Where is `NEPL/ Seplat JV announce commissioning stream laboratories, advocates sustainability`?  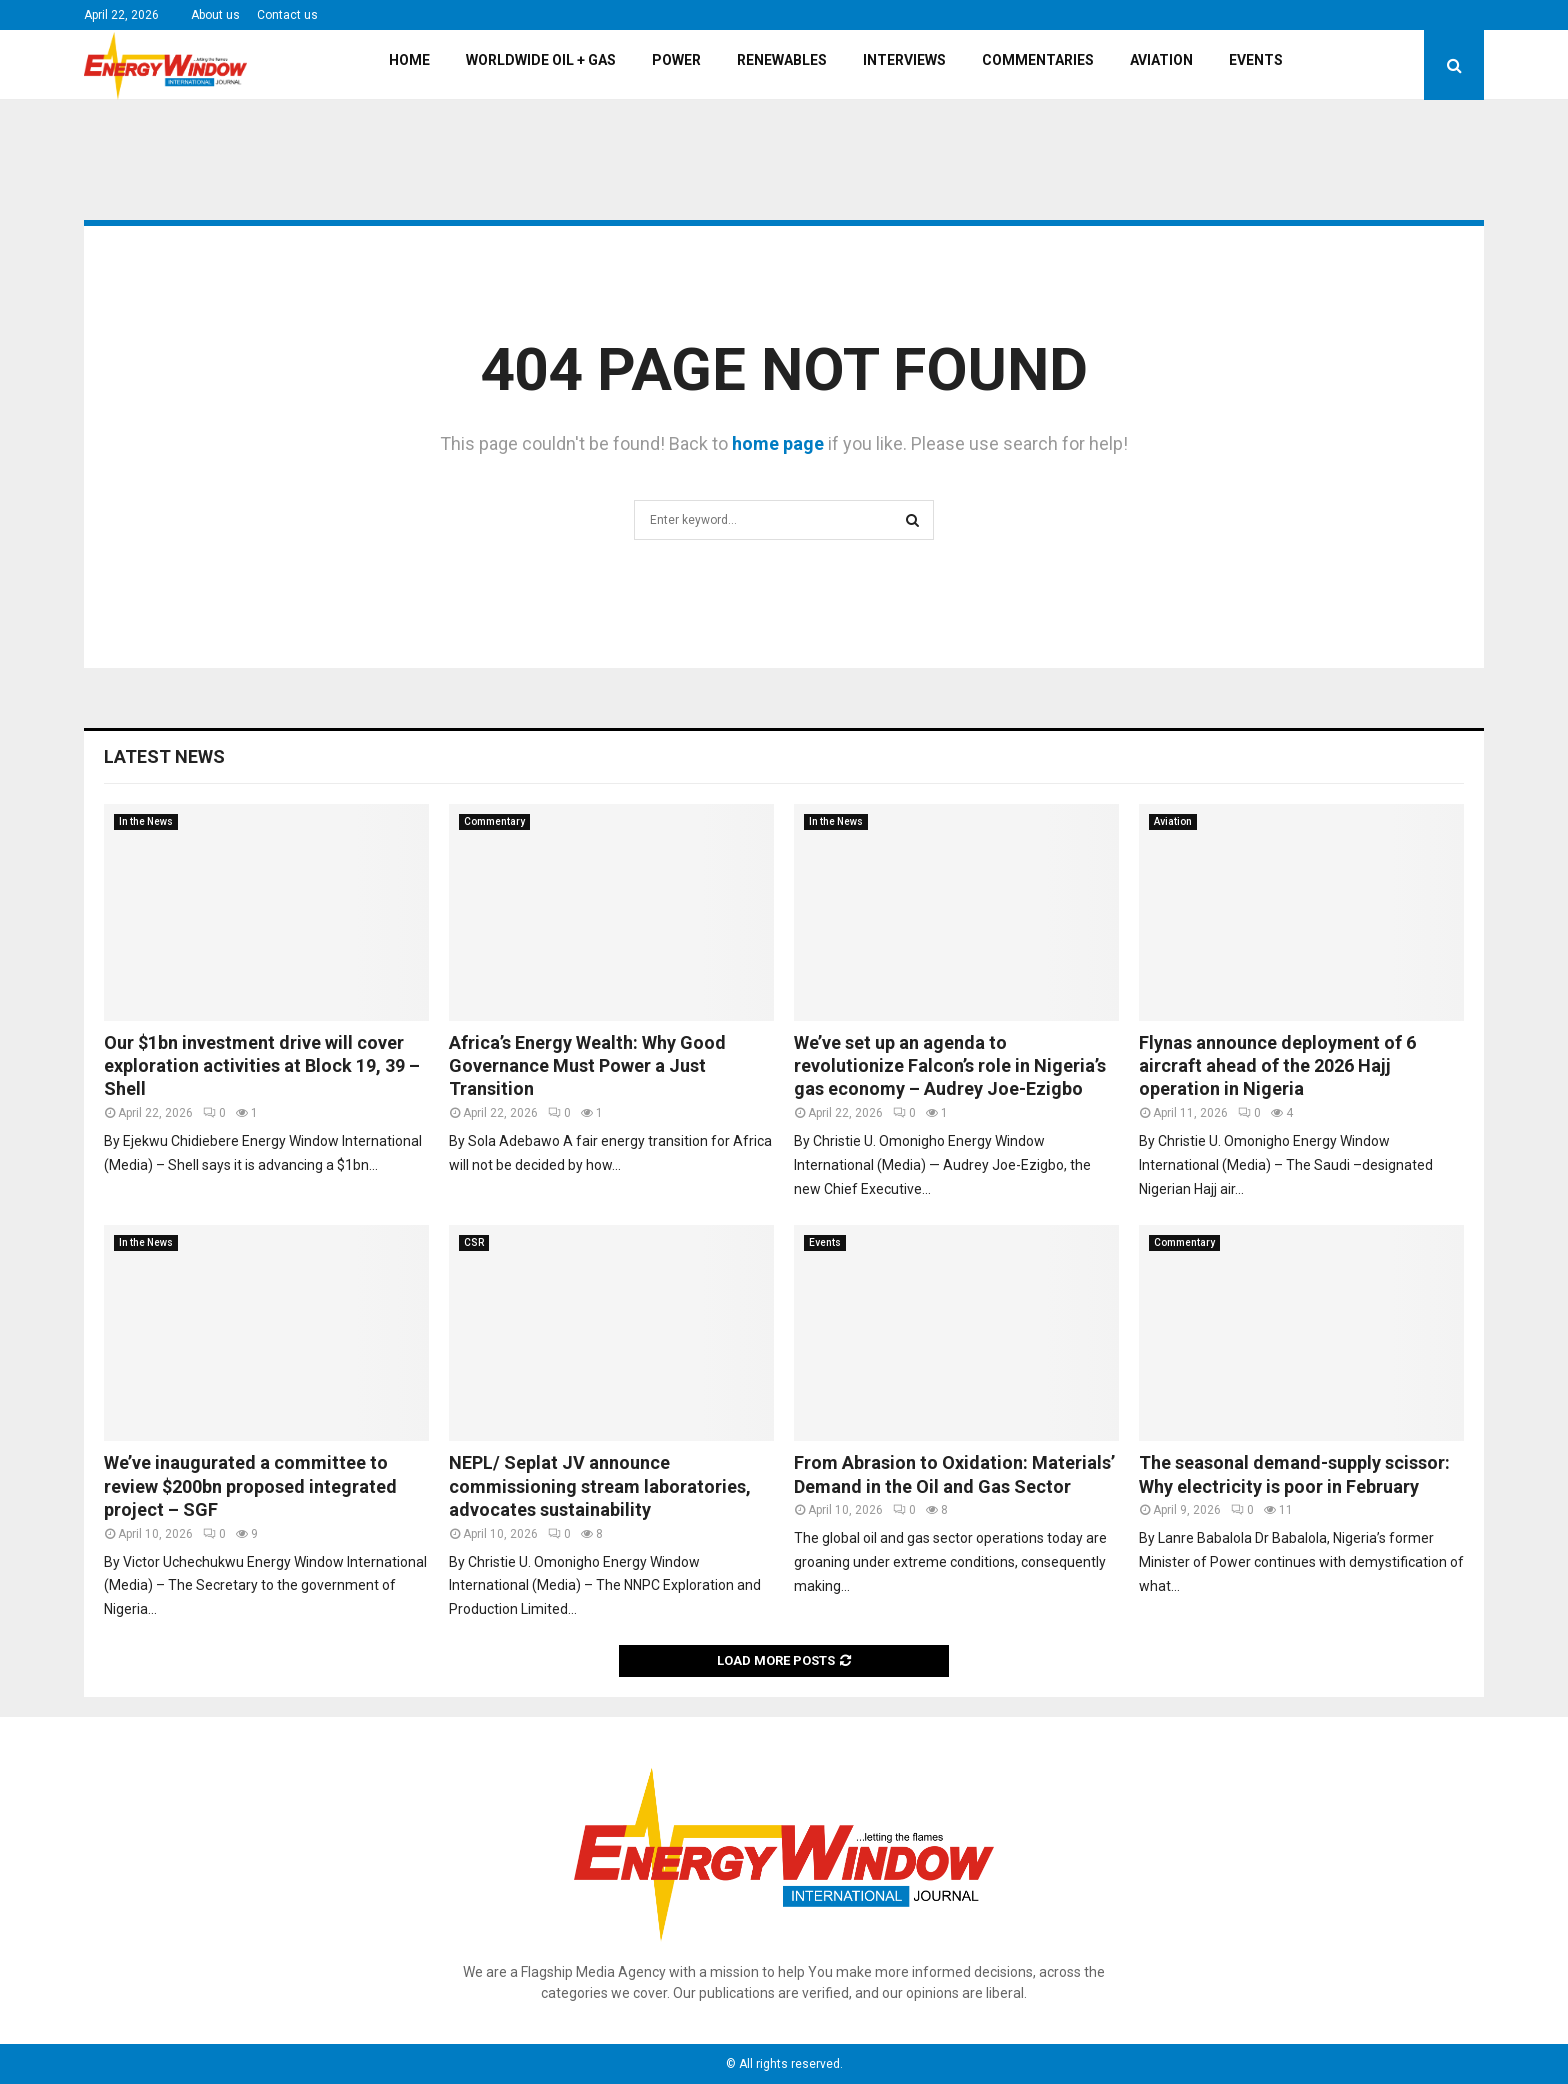 NEPL/ Seplat JV announce commissioning stream laboratories, advocates sustainability is located at coordinates (600, 1486).